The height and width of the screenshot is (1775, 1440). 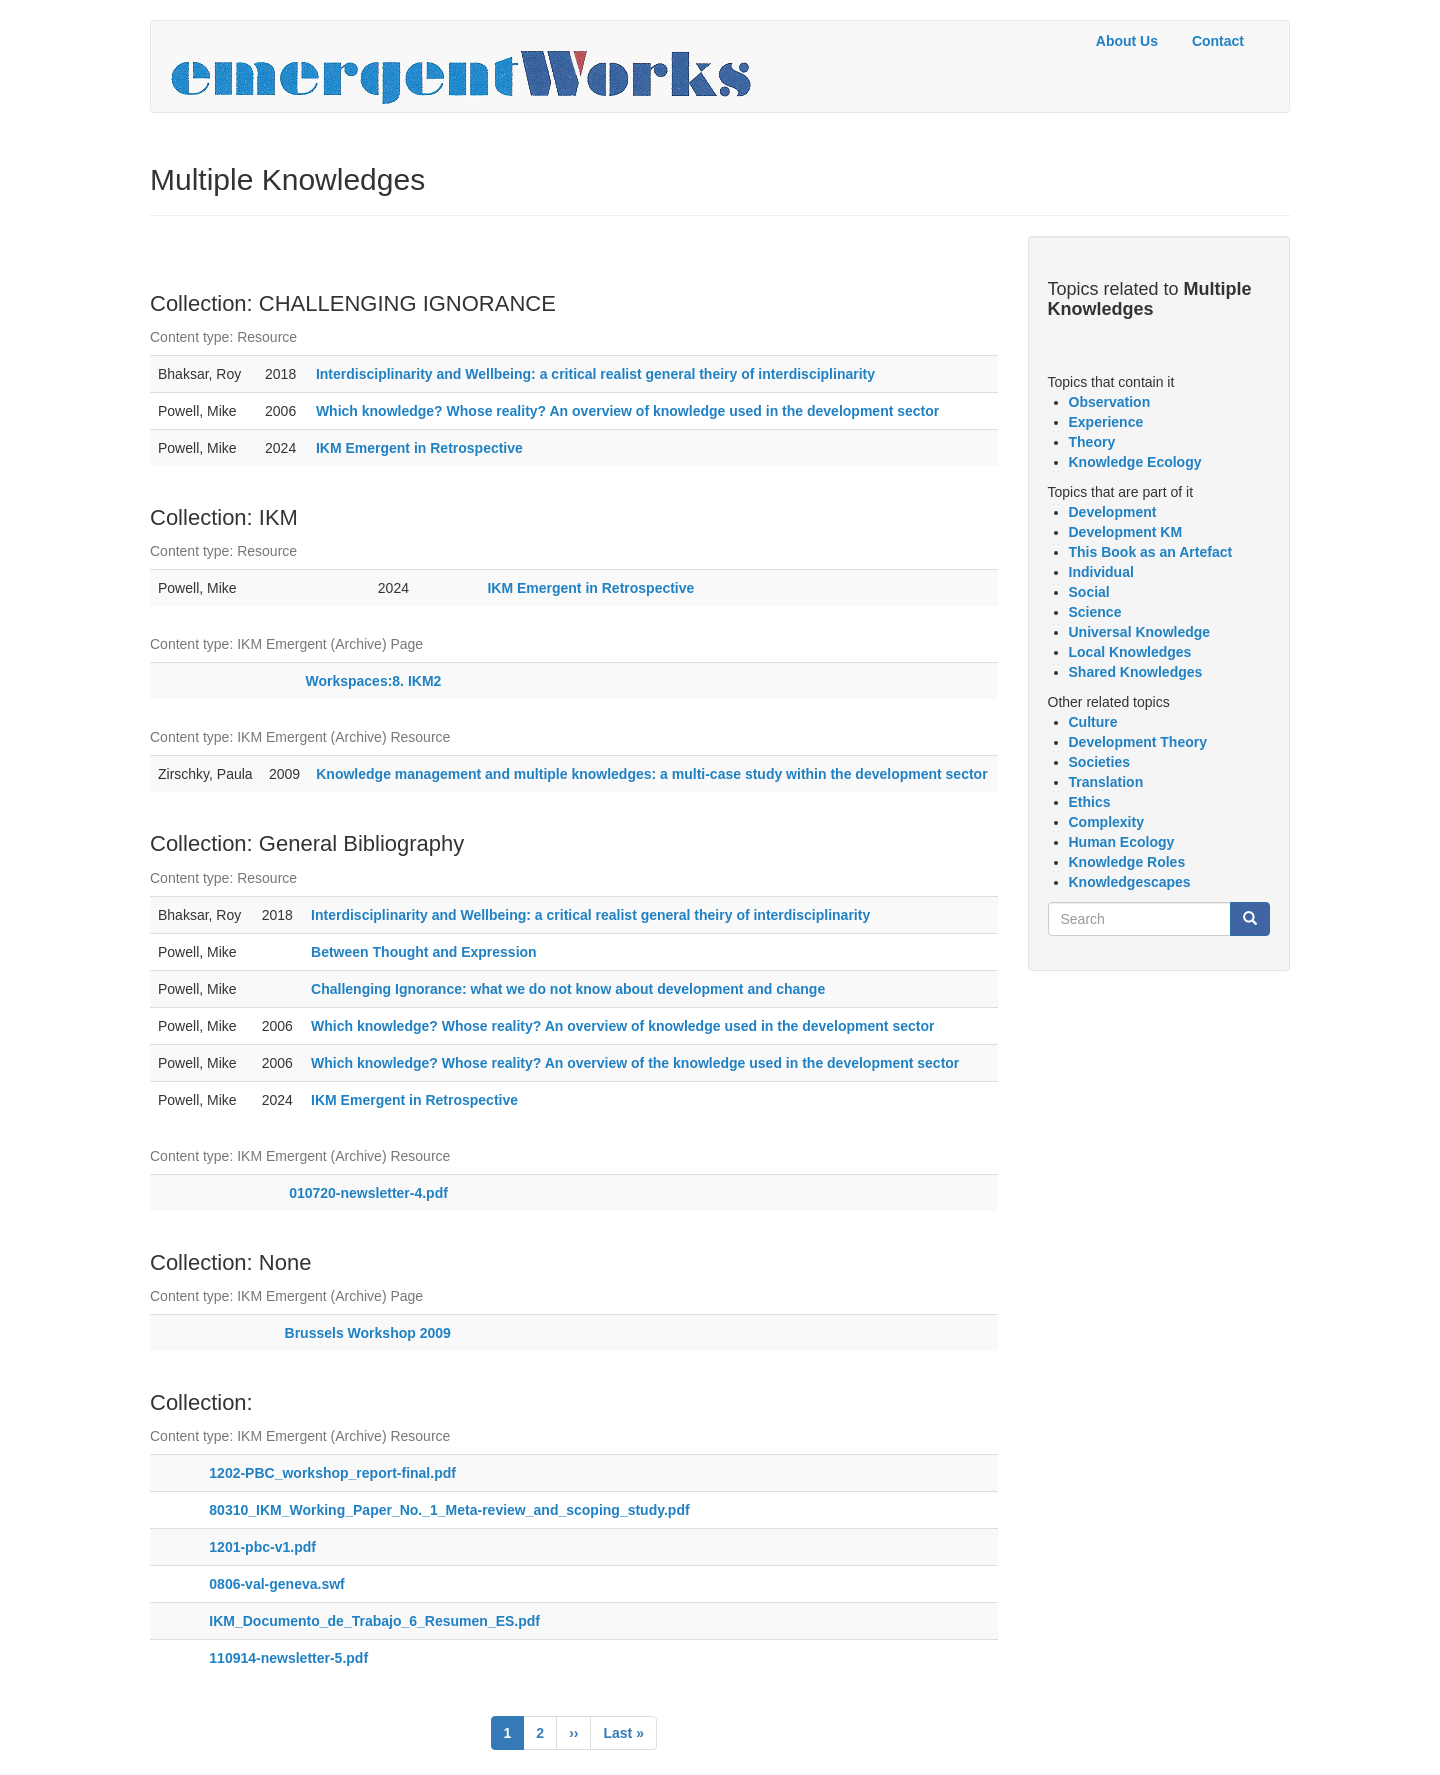 I want to click on Human Ecology, so click(x=1122, y=842).